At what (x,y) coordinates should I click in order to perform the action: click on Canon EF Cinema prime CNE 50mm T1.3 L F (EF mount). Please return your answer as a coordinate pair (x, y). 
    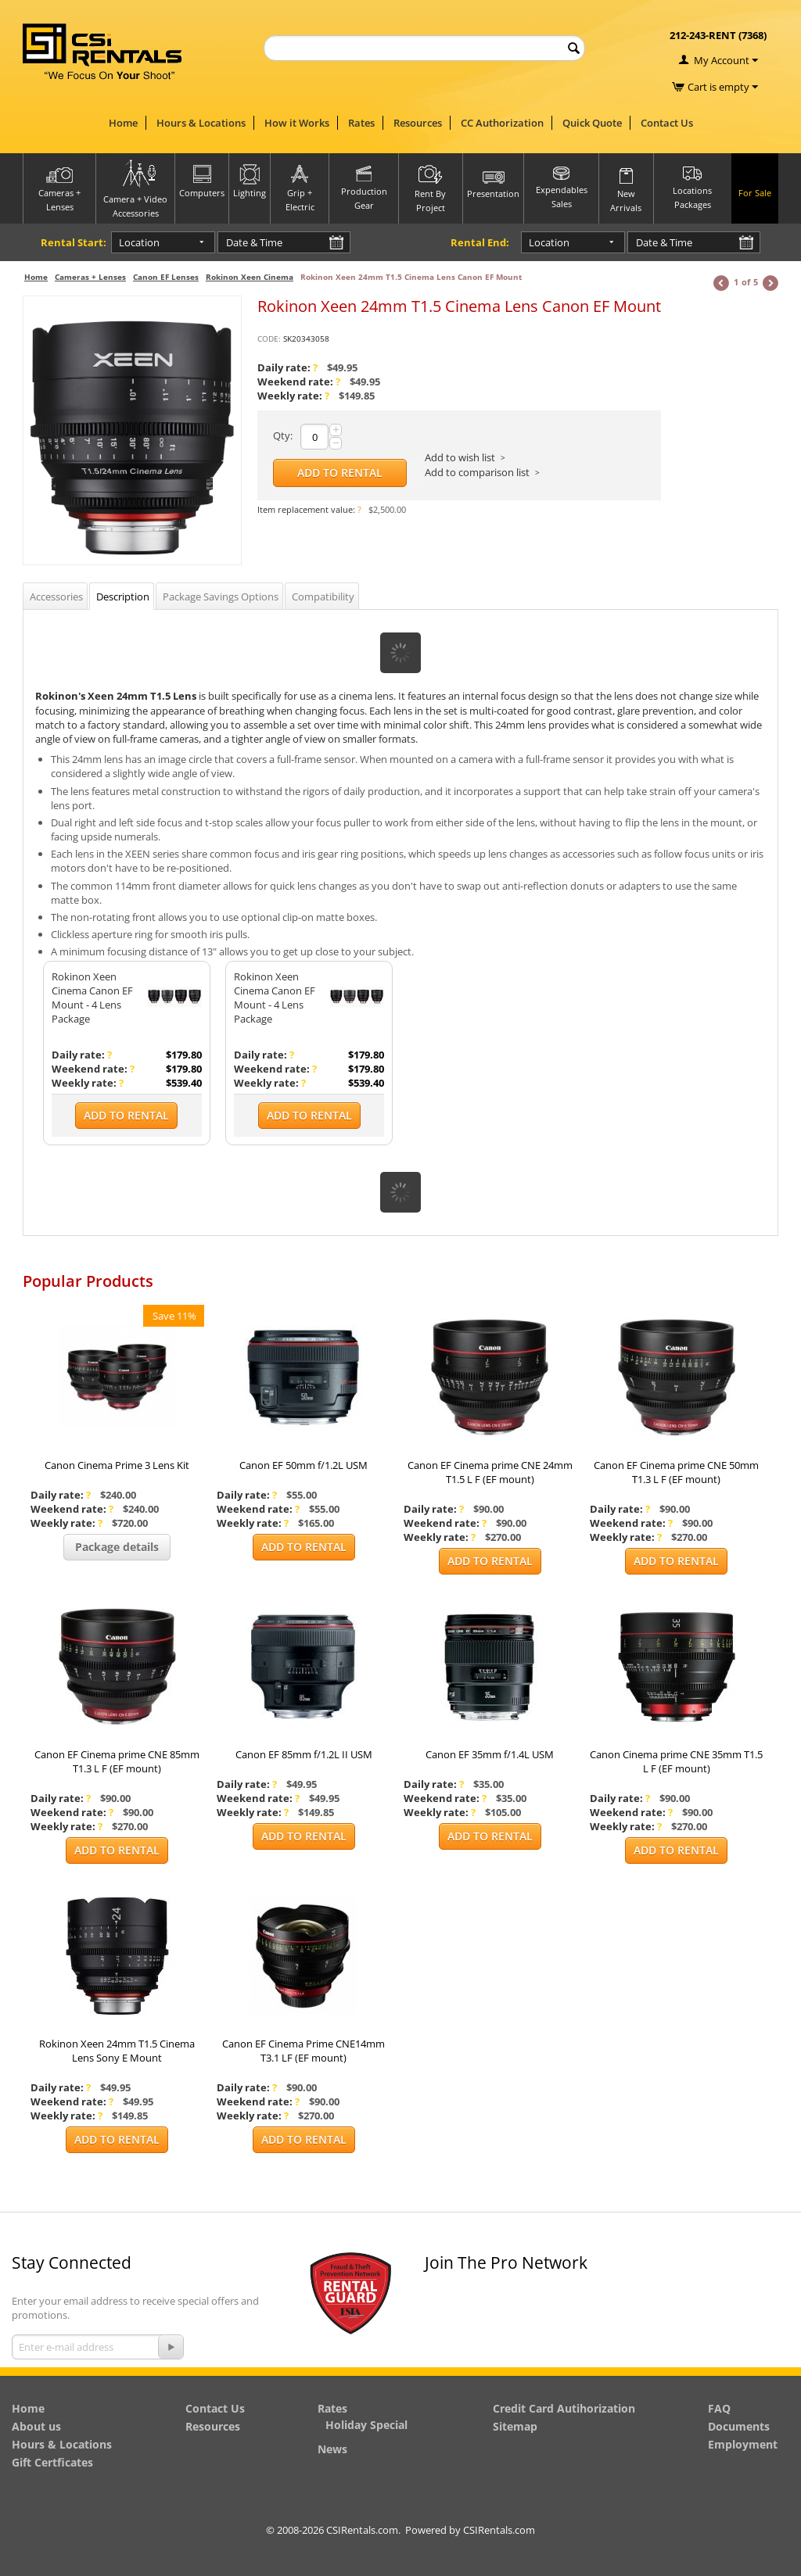
    Looking at the image, I should click on (676, 1472).